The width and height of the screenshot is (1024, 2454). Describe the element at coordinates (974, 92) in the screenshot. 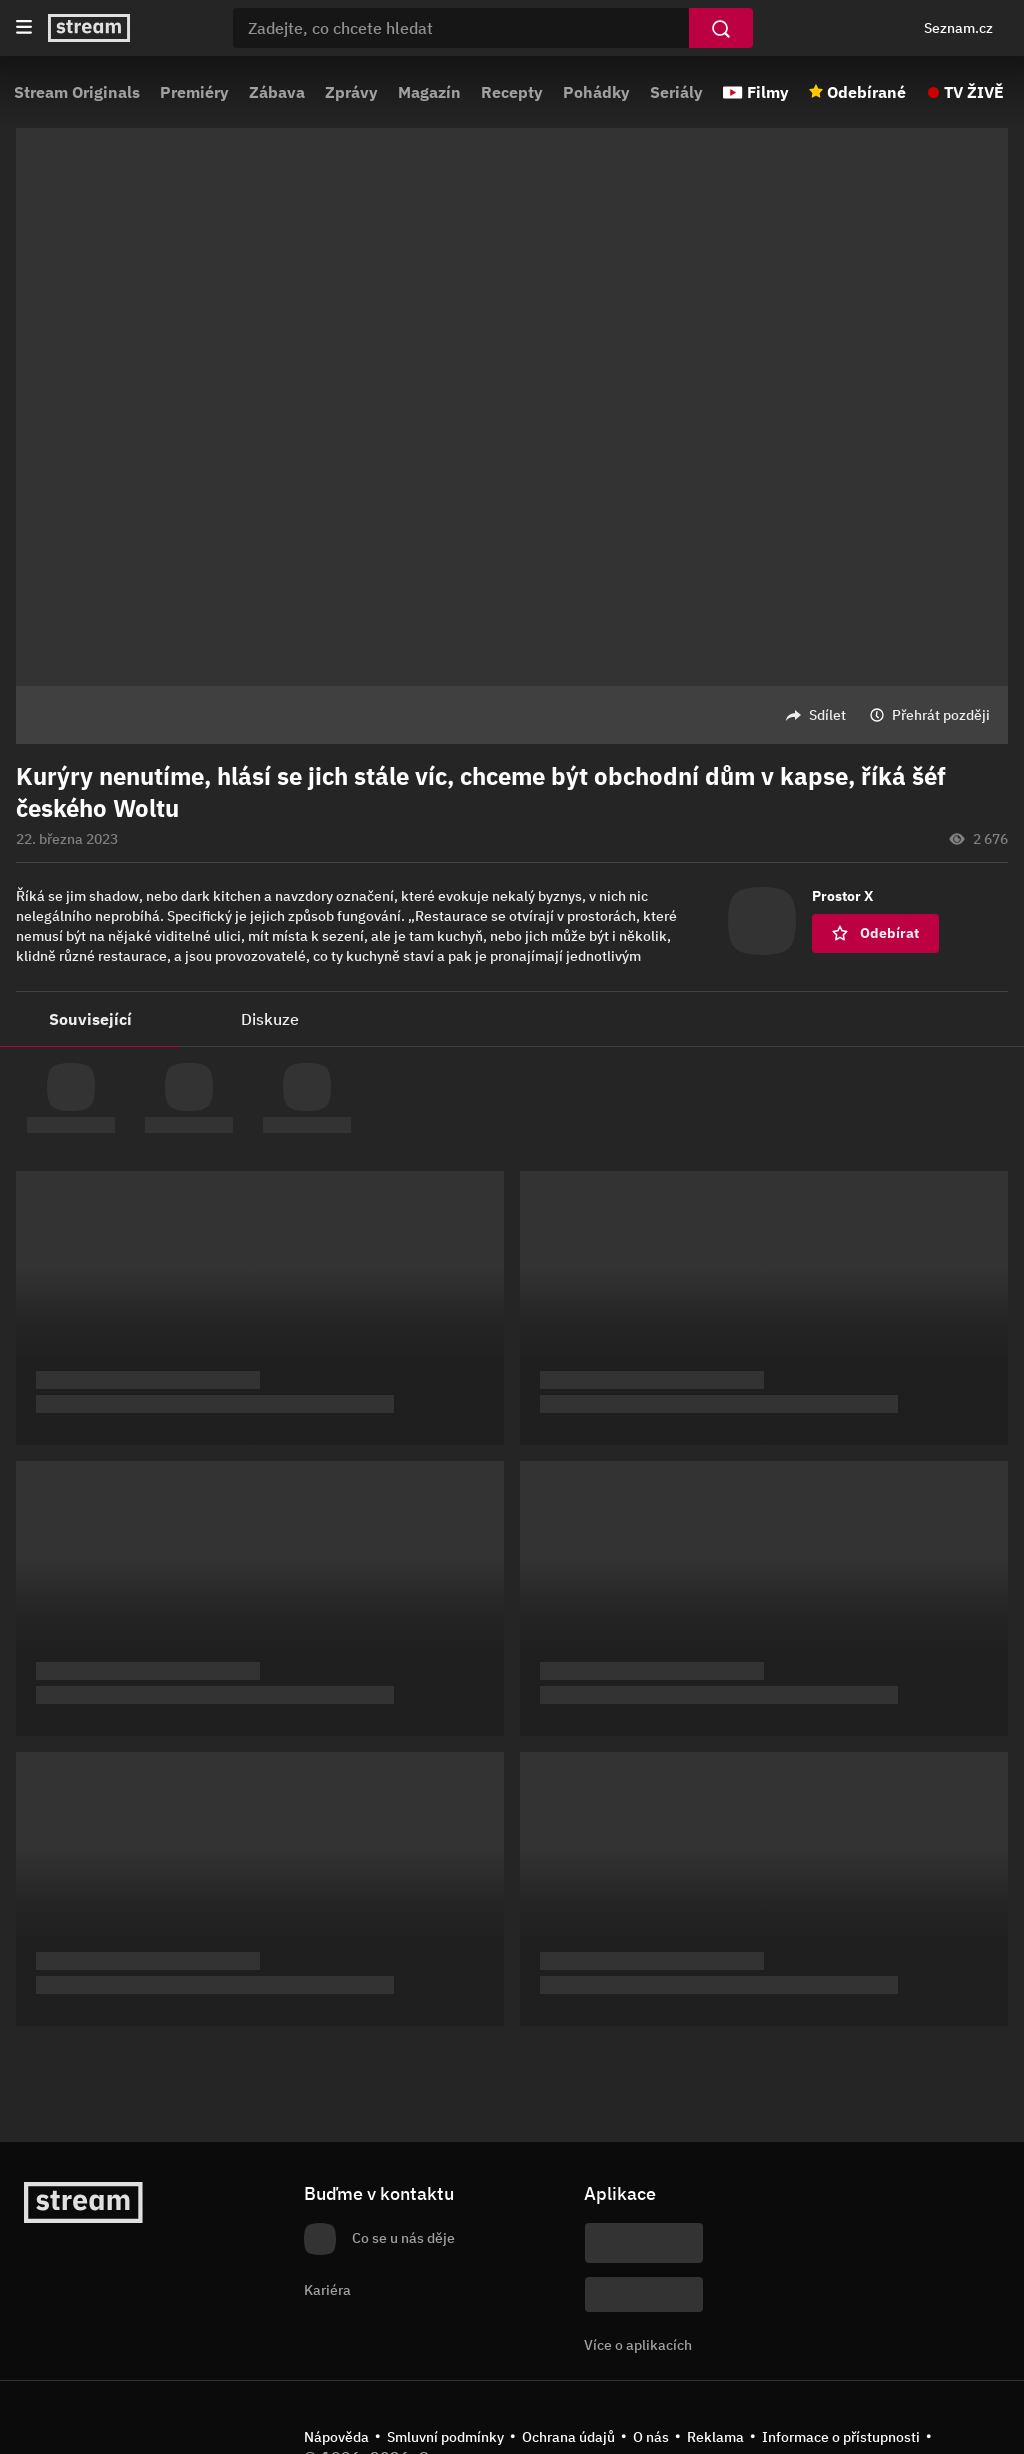

I see `TV ŽIVĚ` at that location.